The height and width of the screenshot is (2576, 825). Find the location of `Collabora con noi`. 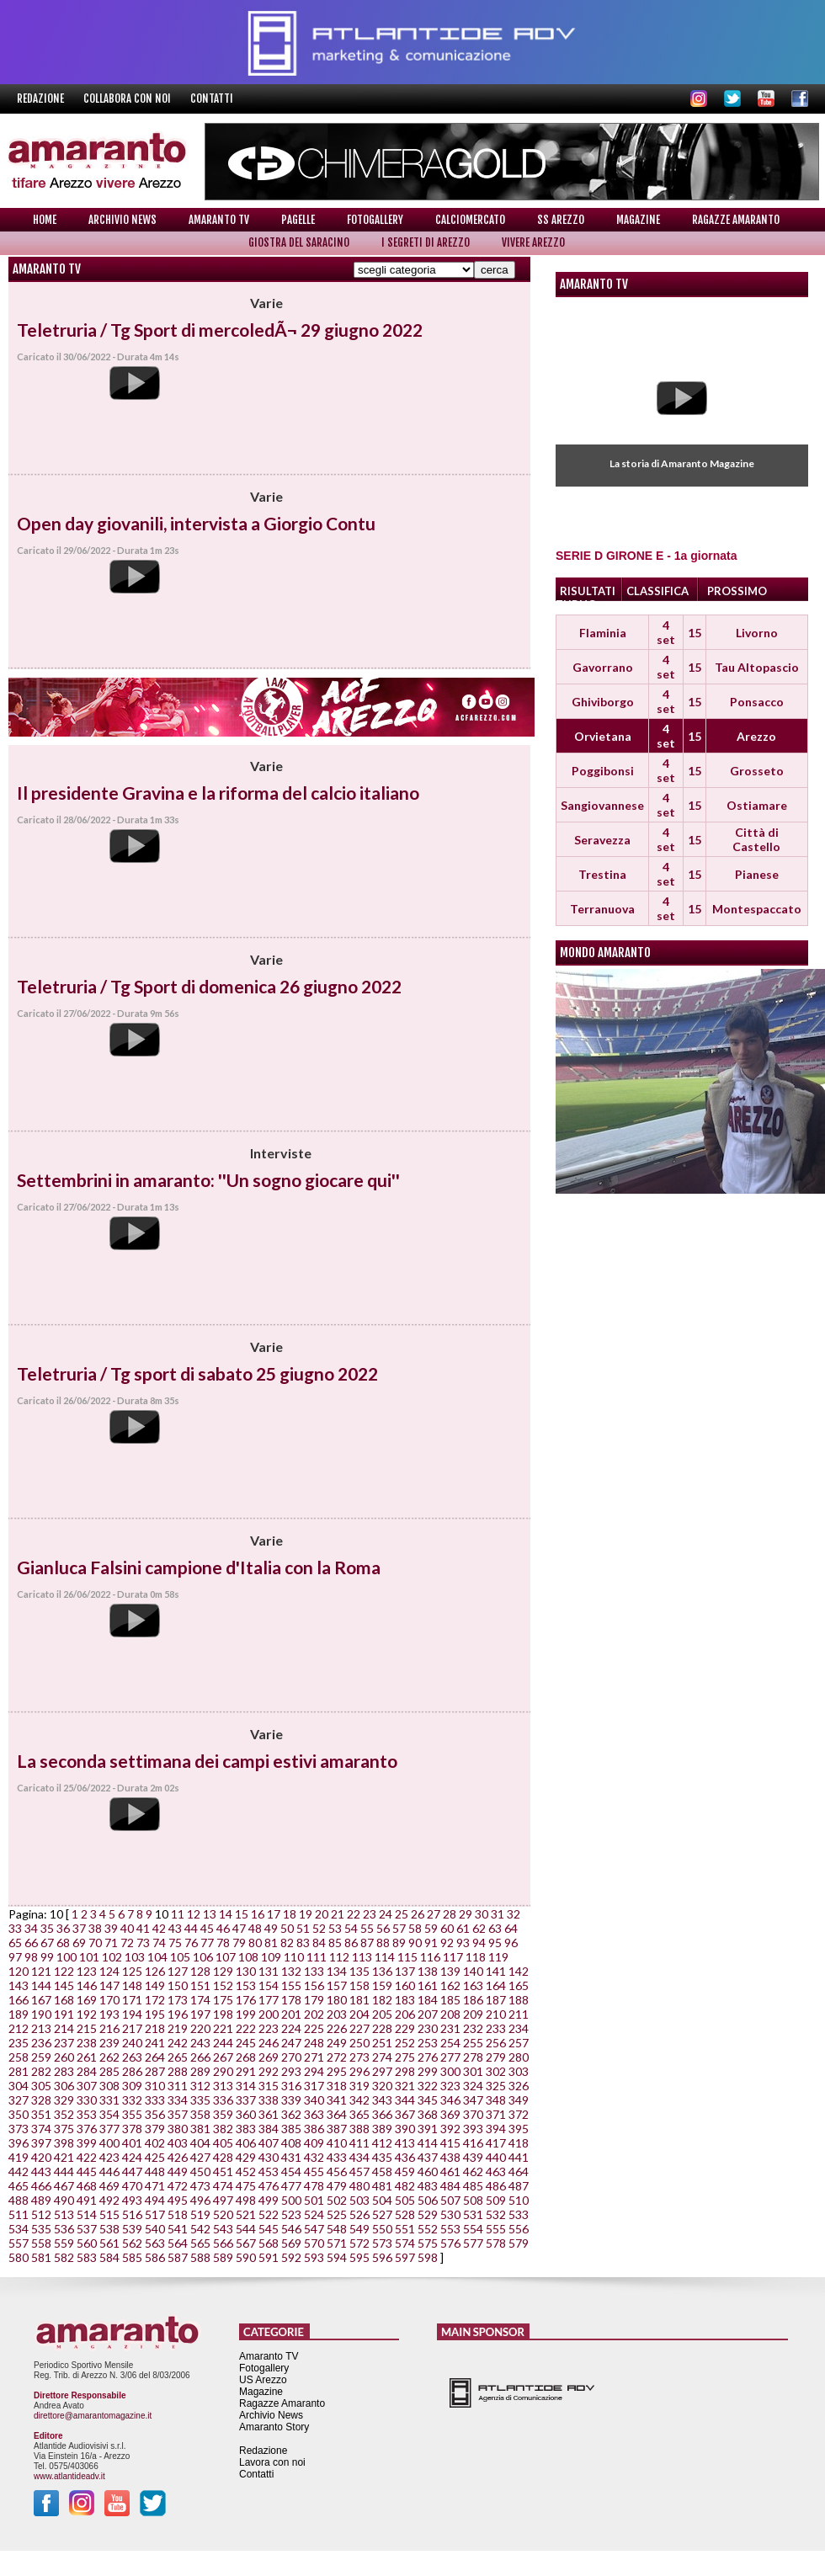

Collabora con noi is located at coordinates (128, 98).